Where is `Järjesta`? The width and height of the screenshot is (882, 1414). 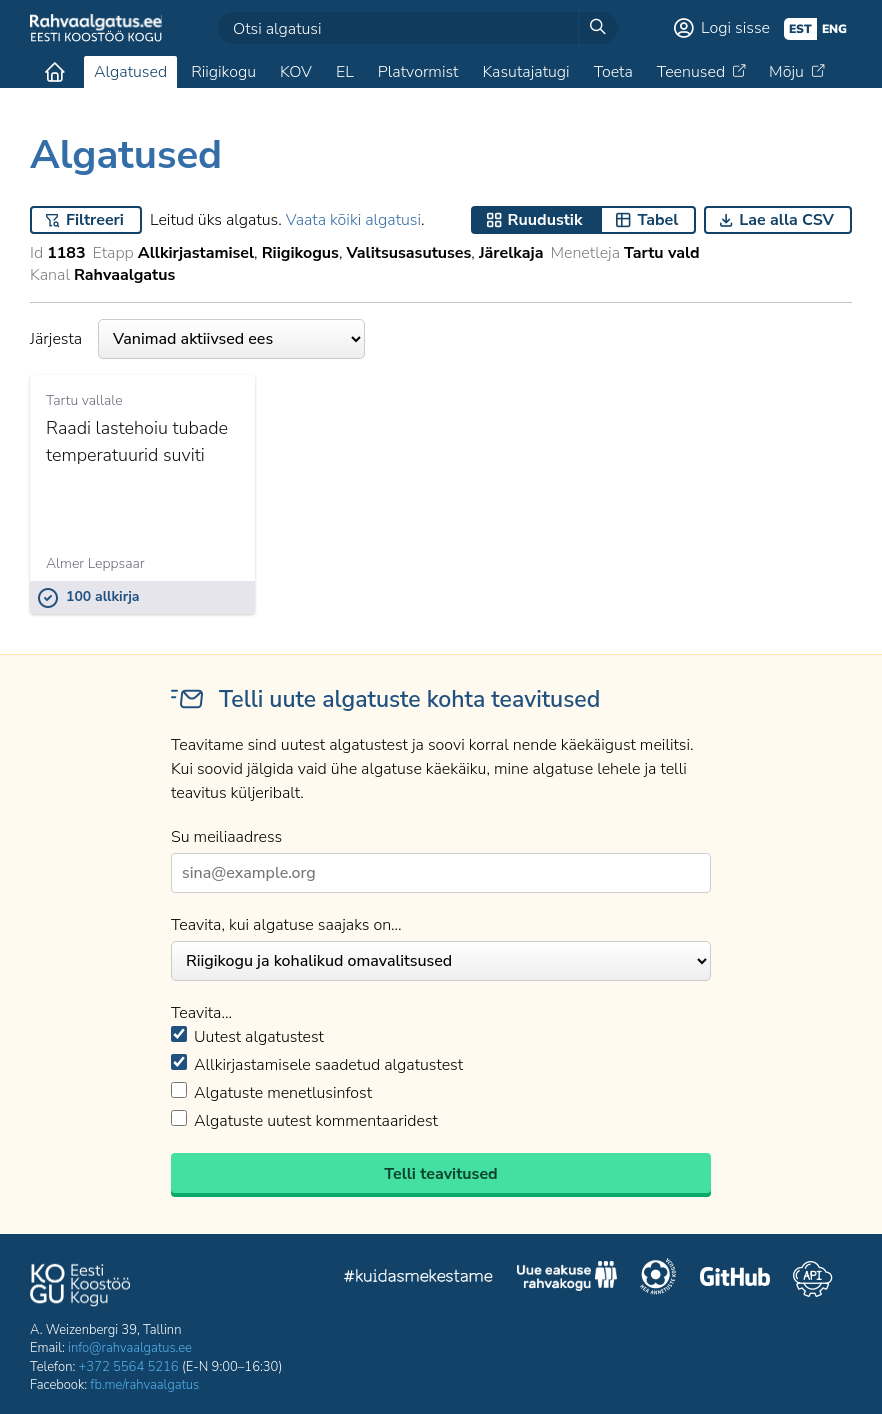
Järjesta is located at coordinates (197, 339).